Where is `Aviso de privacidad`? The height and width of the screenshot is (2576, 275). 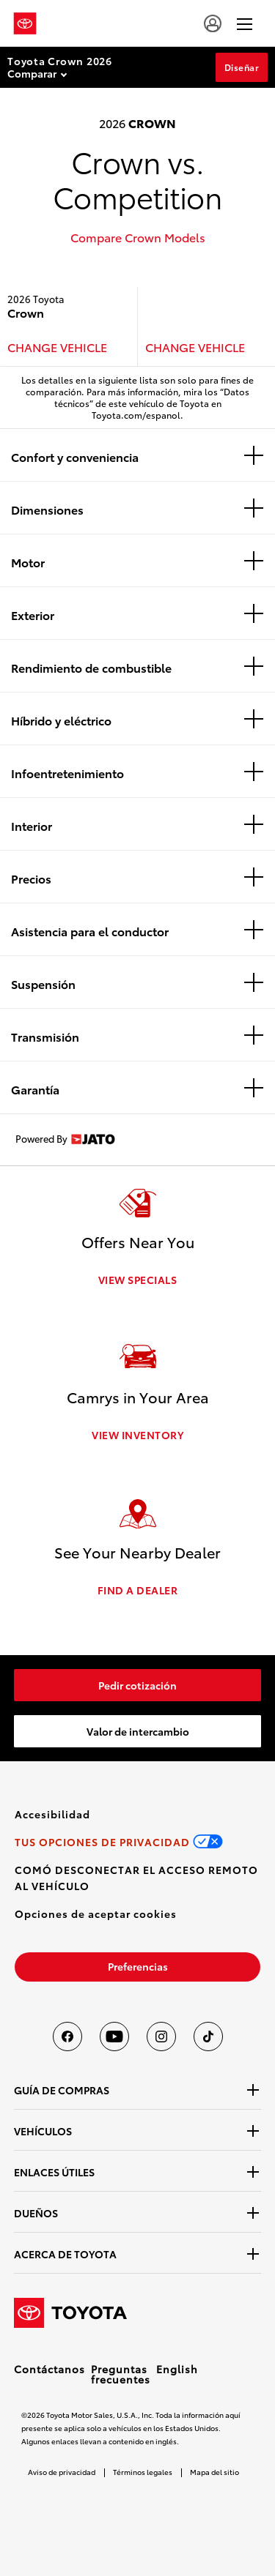
Aviso de privacidad is located at coordinates (61, 2471).